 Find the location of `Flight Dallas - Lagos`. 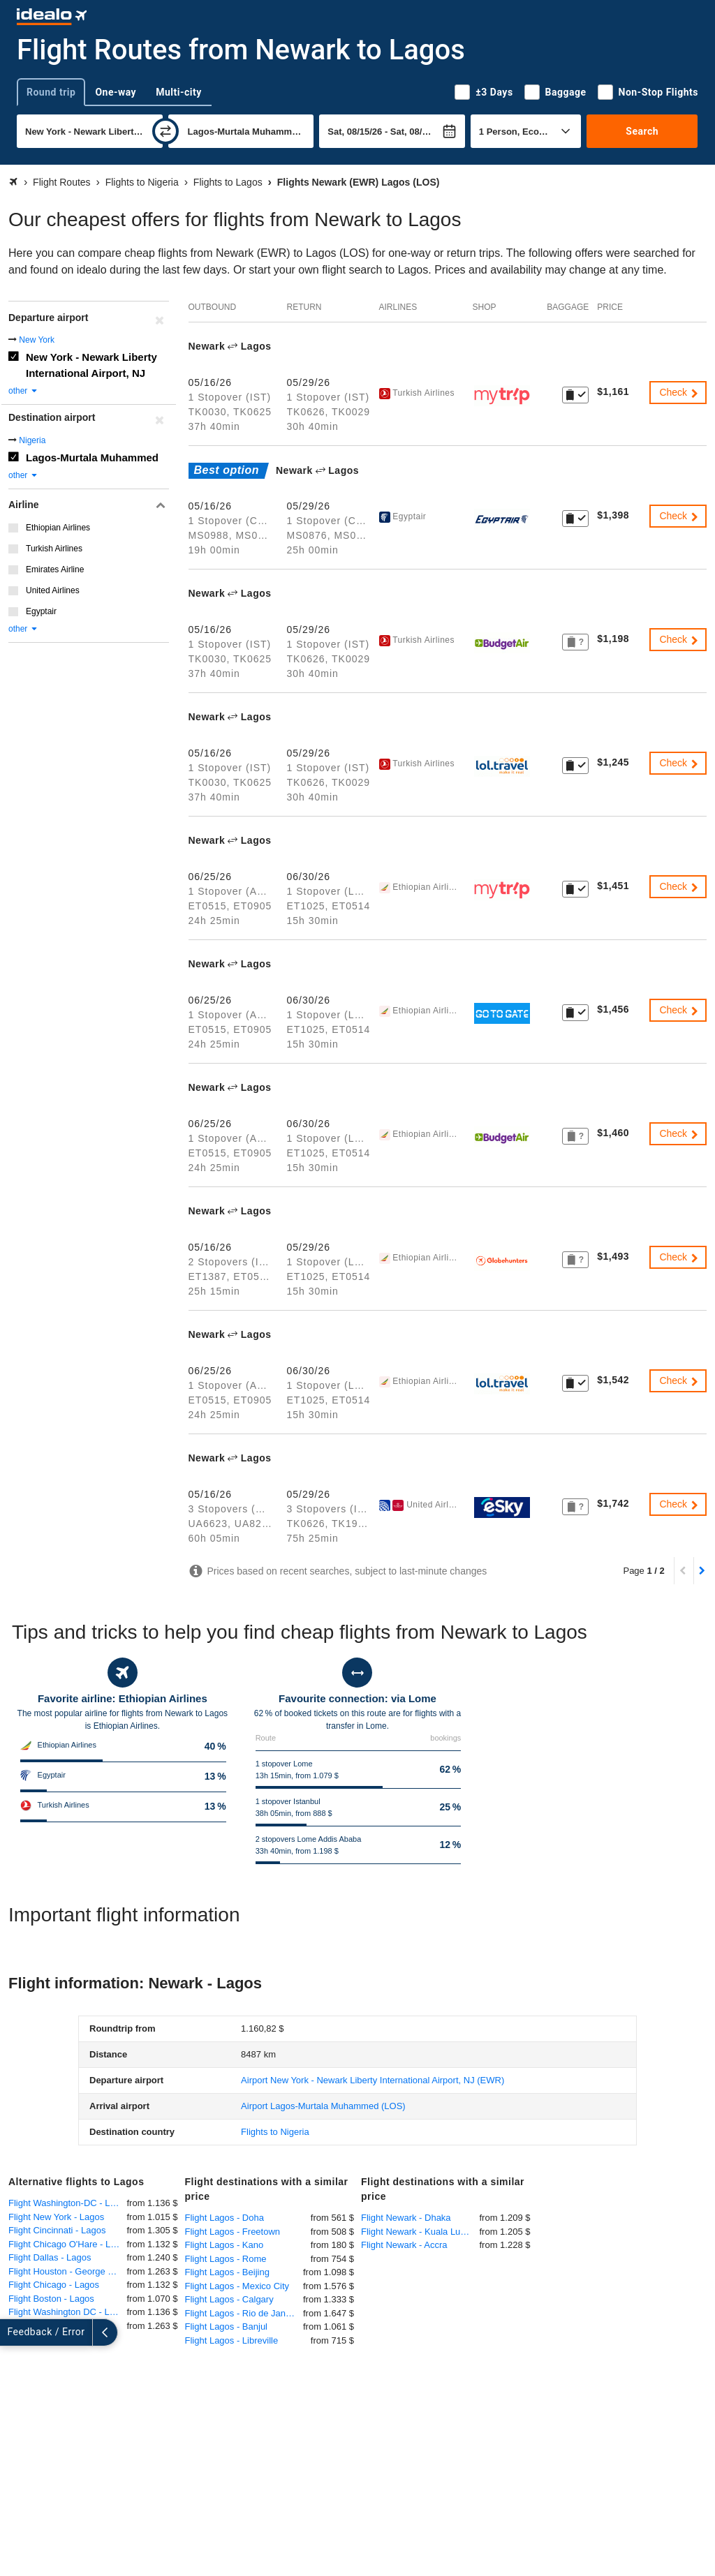

Flight Dallas - Lagos is located at coordinates (49, 2257).